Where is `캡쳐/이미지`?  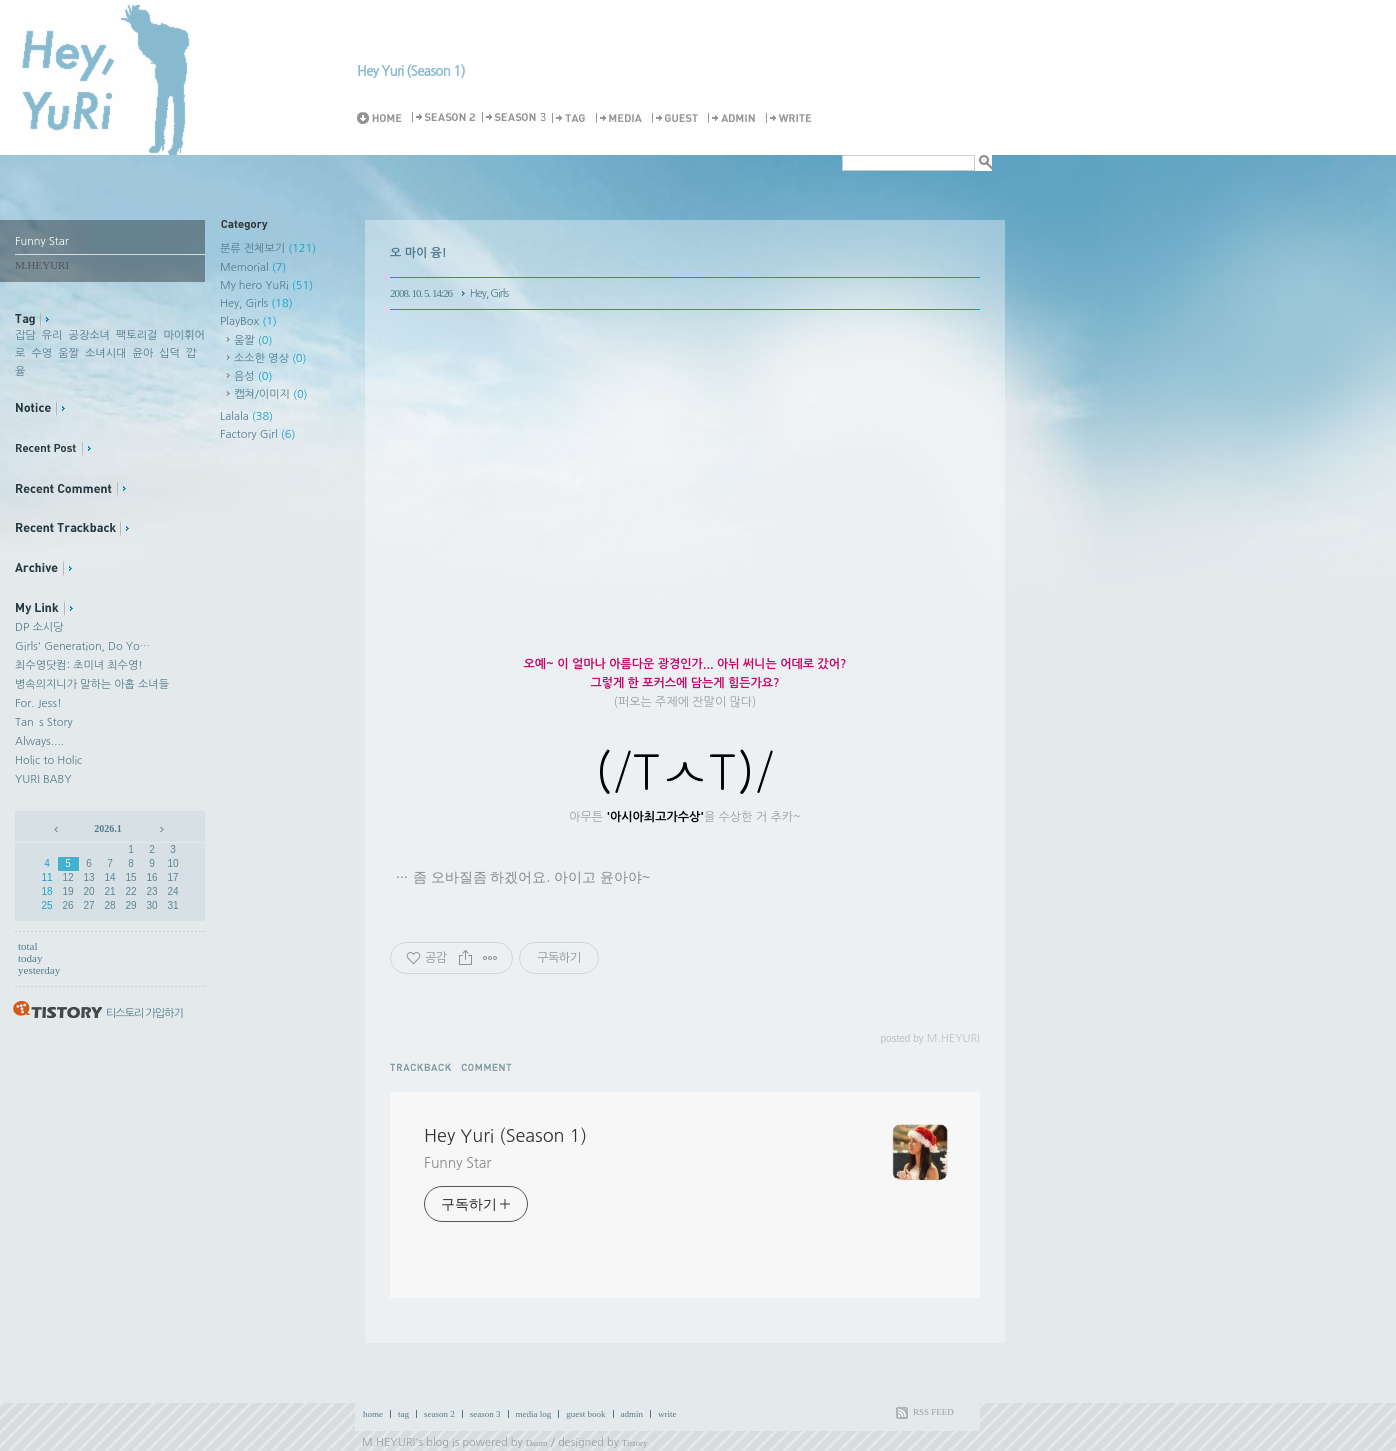 캡쳐/이미지 is located at coordinates (271, 394).